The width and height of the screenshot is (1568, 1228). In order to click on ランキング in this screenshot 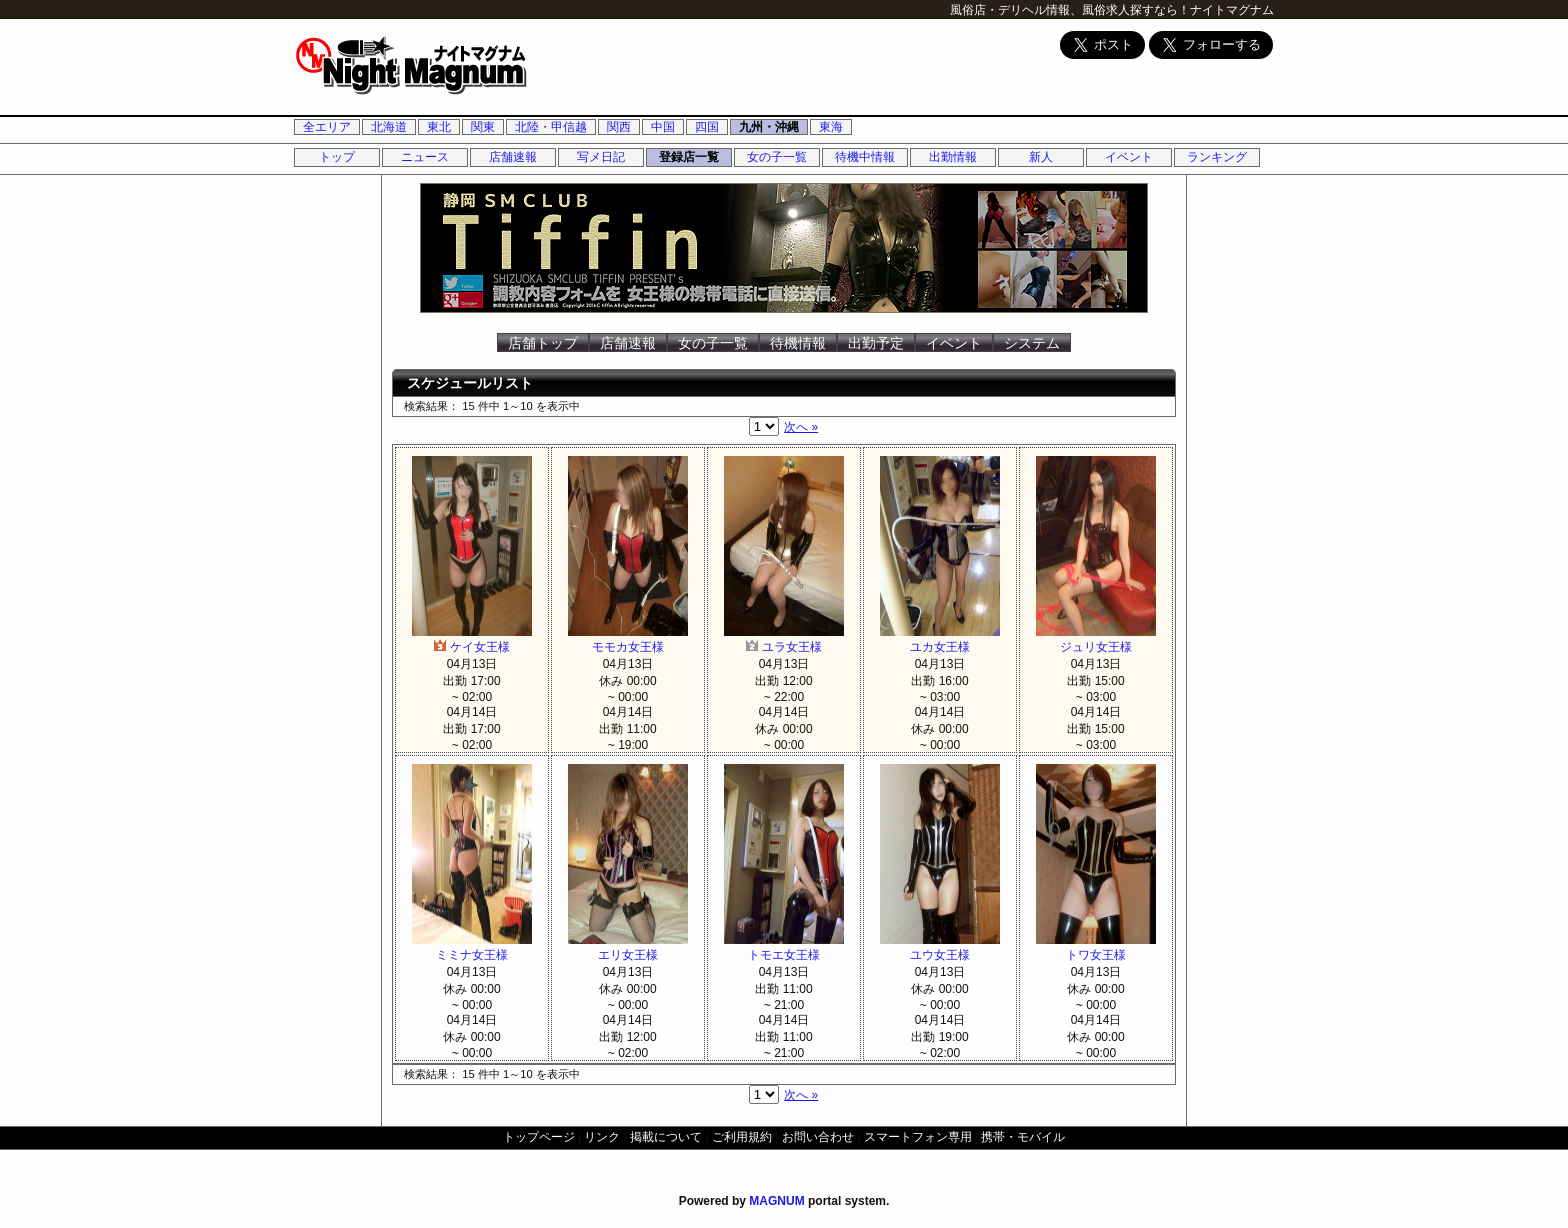, I will do `click(1217, 157)`.